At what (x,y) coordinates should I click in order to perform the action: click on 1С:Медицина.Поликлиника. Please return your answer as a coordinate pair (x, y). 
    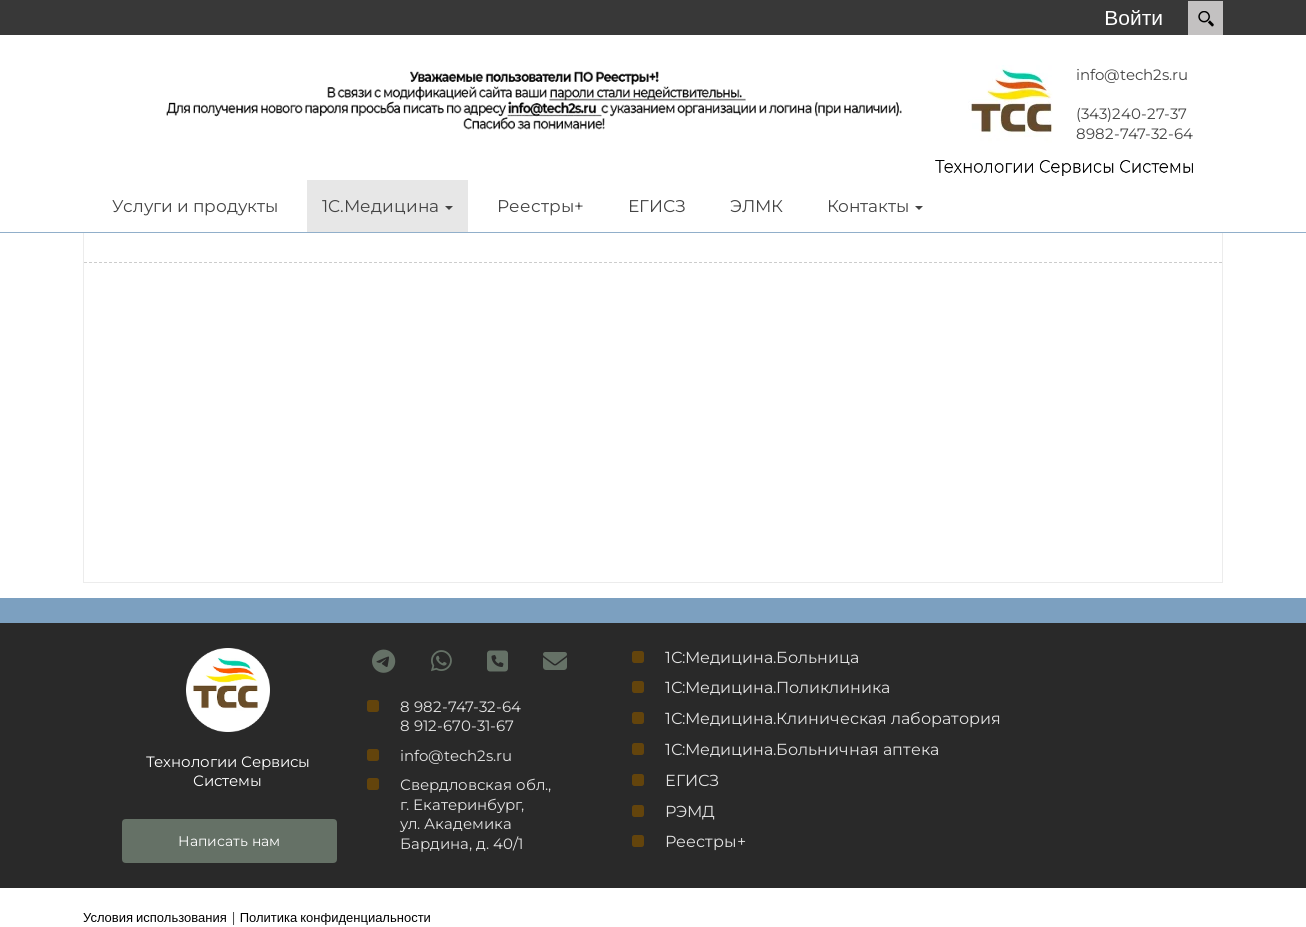
    Looking at the image, I should click on (777, 687).